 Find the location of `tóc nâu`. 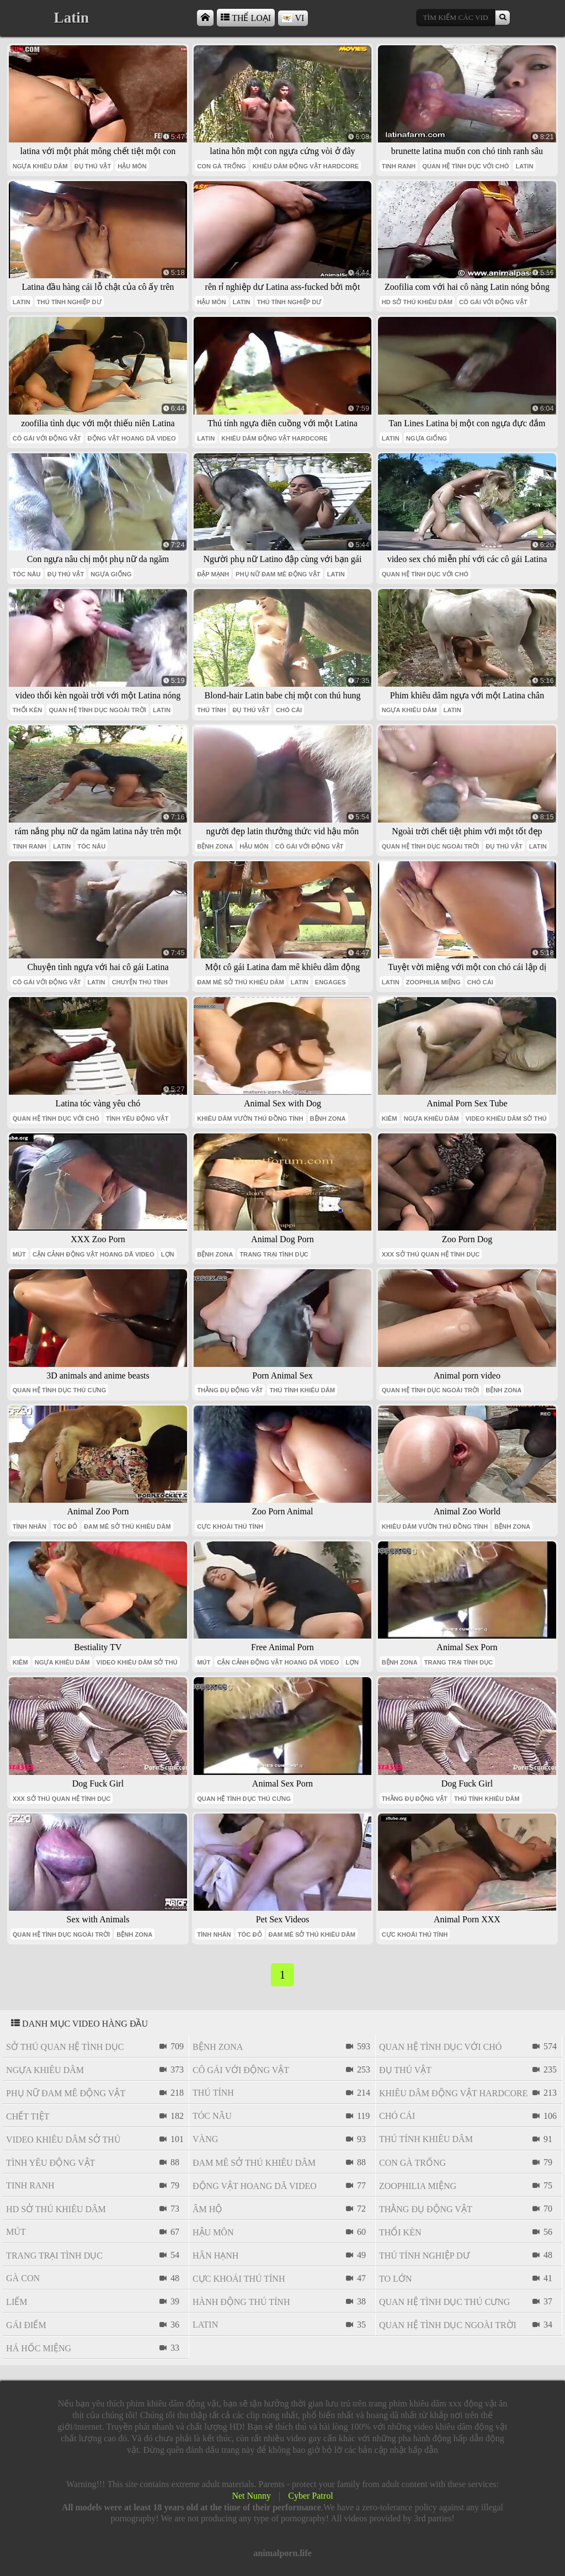

tóc nâu is located at coordinates (27, 574).